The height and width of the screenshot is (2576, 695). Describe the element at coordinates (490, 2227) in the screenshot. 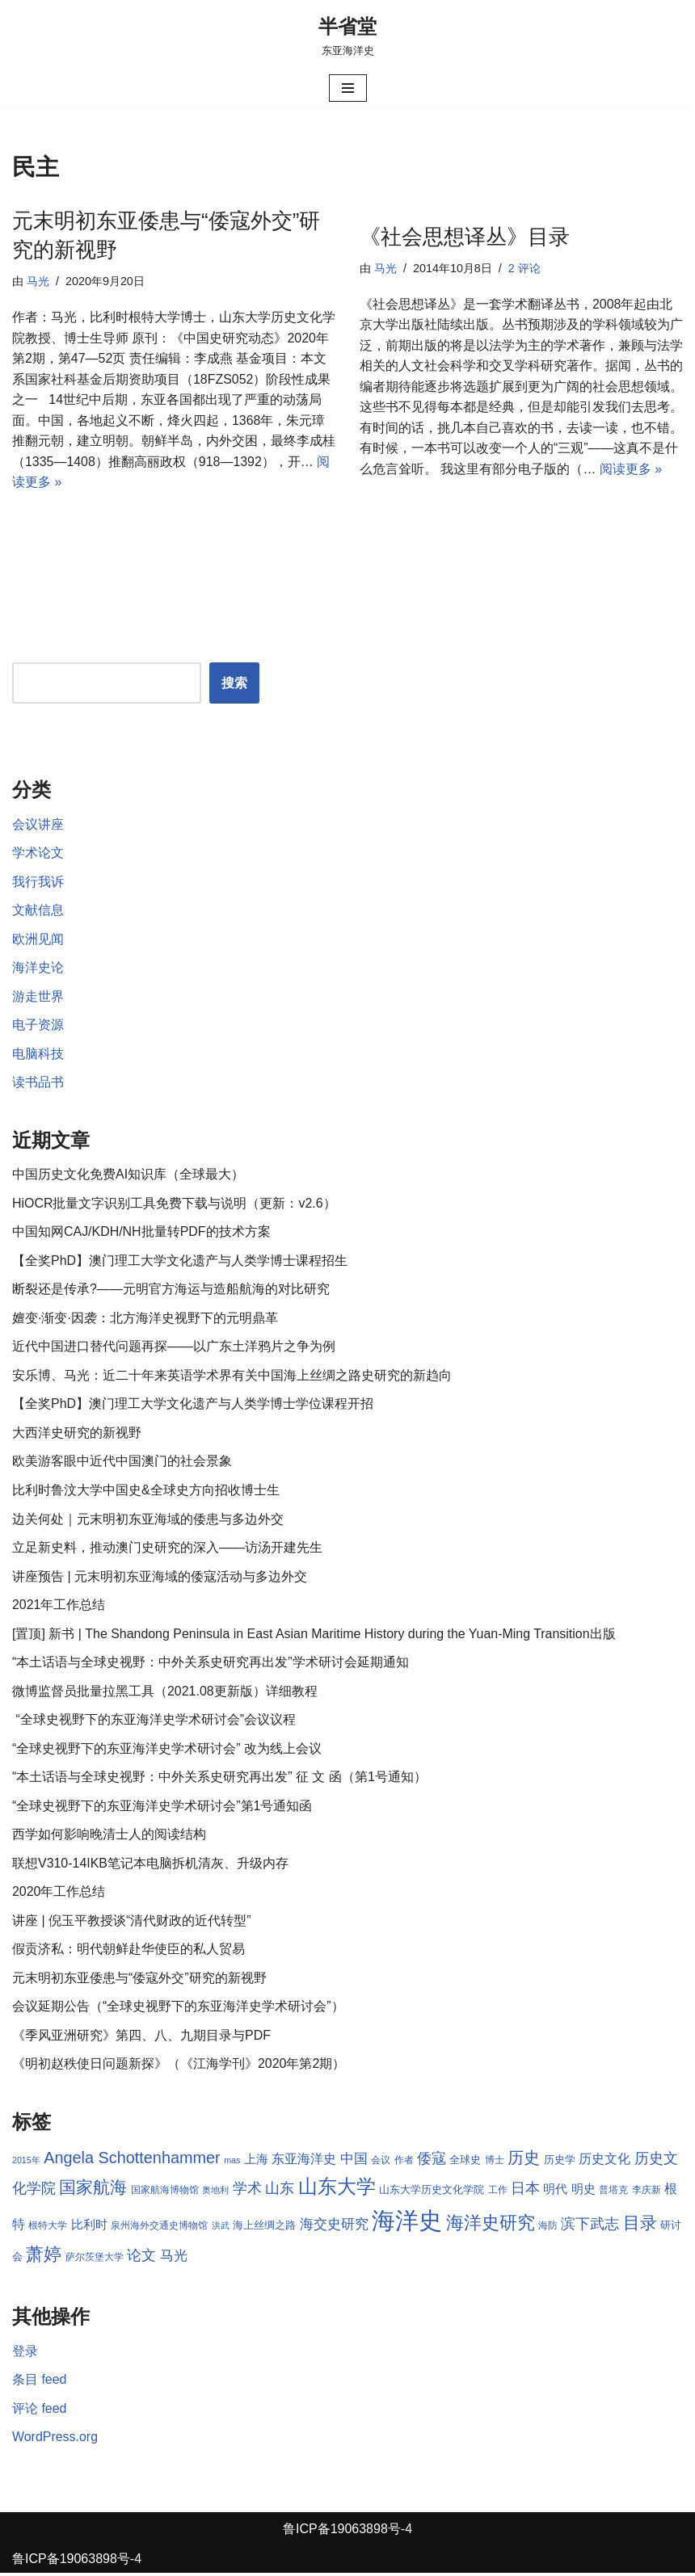

I see `海洋史研究 [海洋史研究 (20 项)]` at that location.